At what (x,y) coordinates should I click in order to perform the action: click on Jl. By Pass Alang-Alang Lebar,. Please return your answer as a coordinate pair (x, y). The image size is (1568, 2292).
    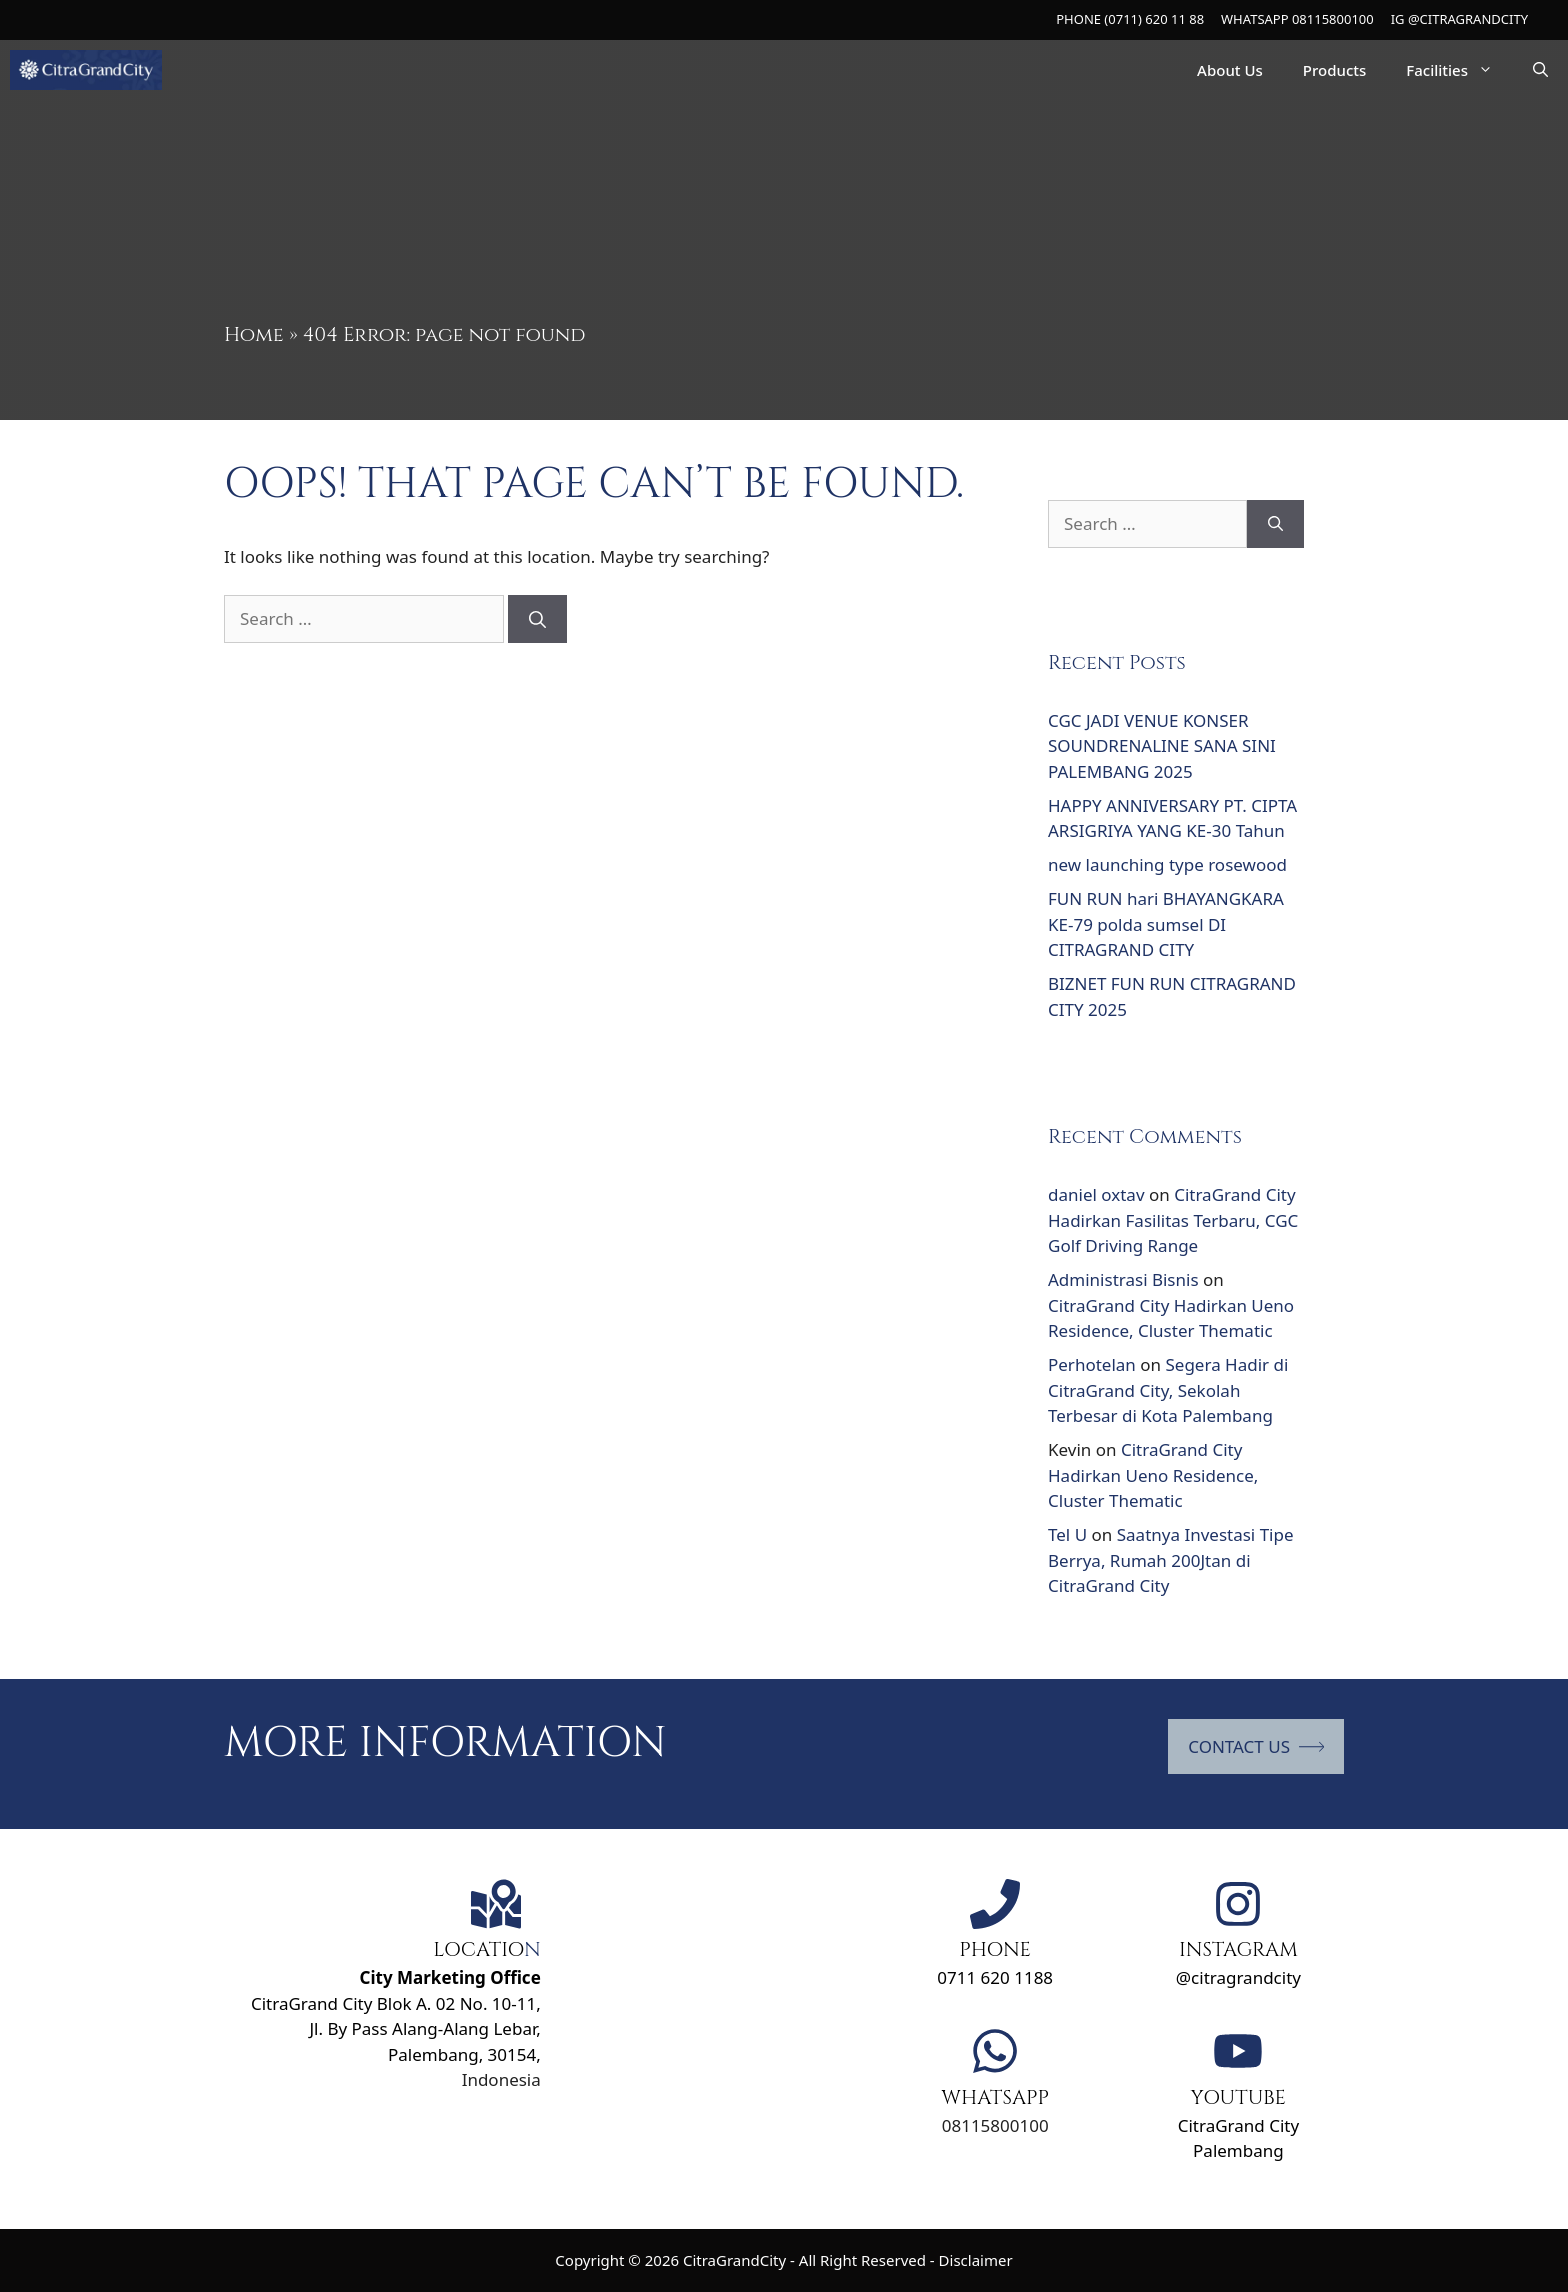
    Looking at the image, I should click on (424, 2028).